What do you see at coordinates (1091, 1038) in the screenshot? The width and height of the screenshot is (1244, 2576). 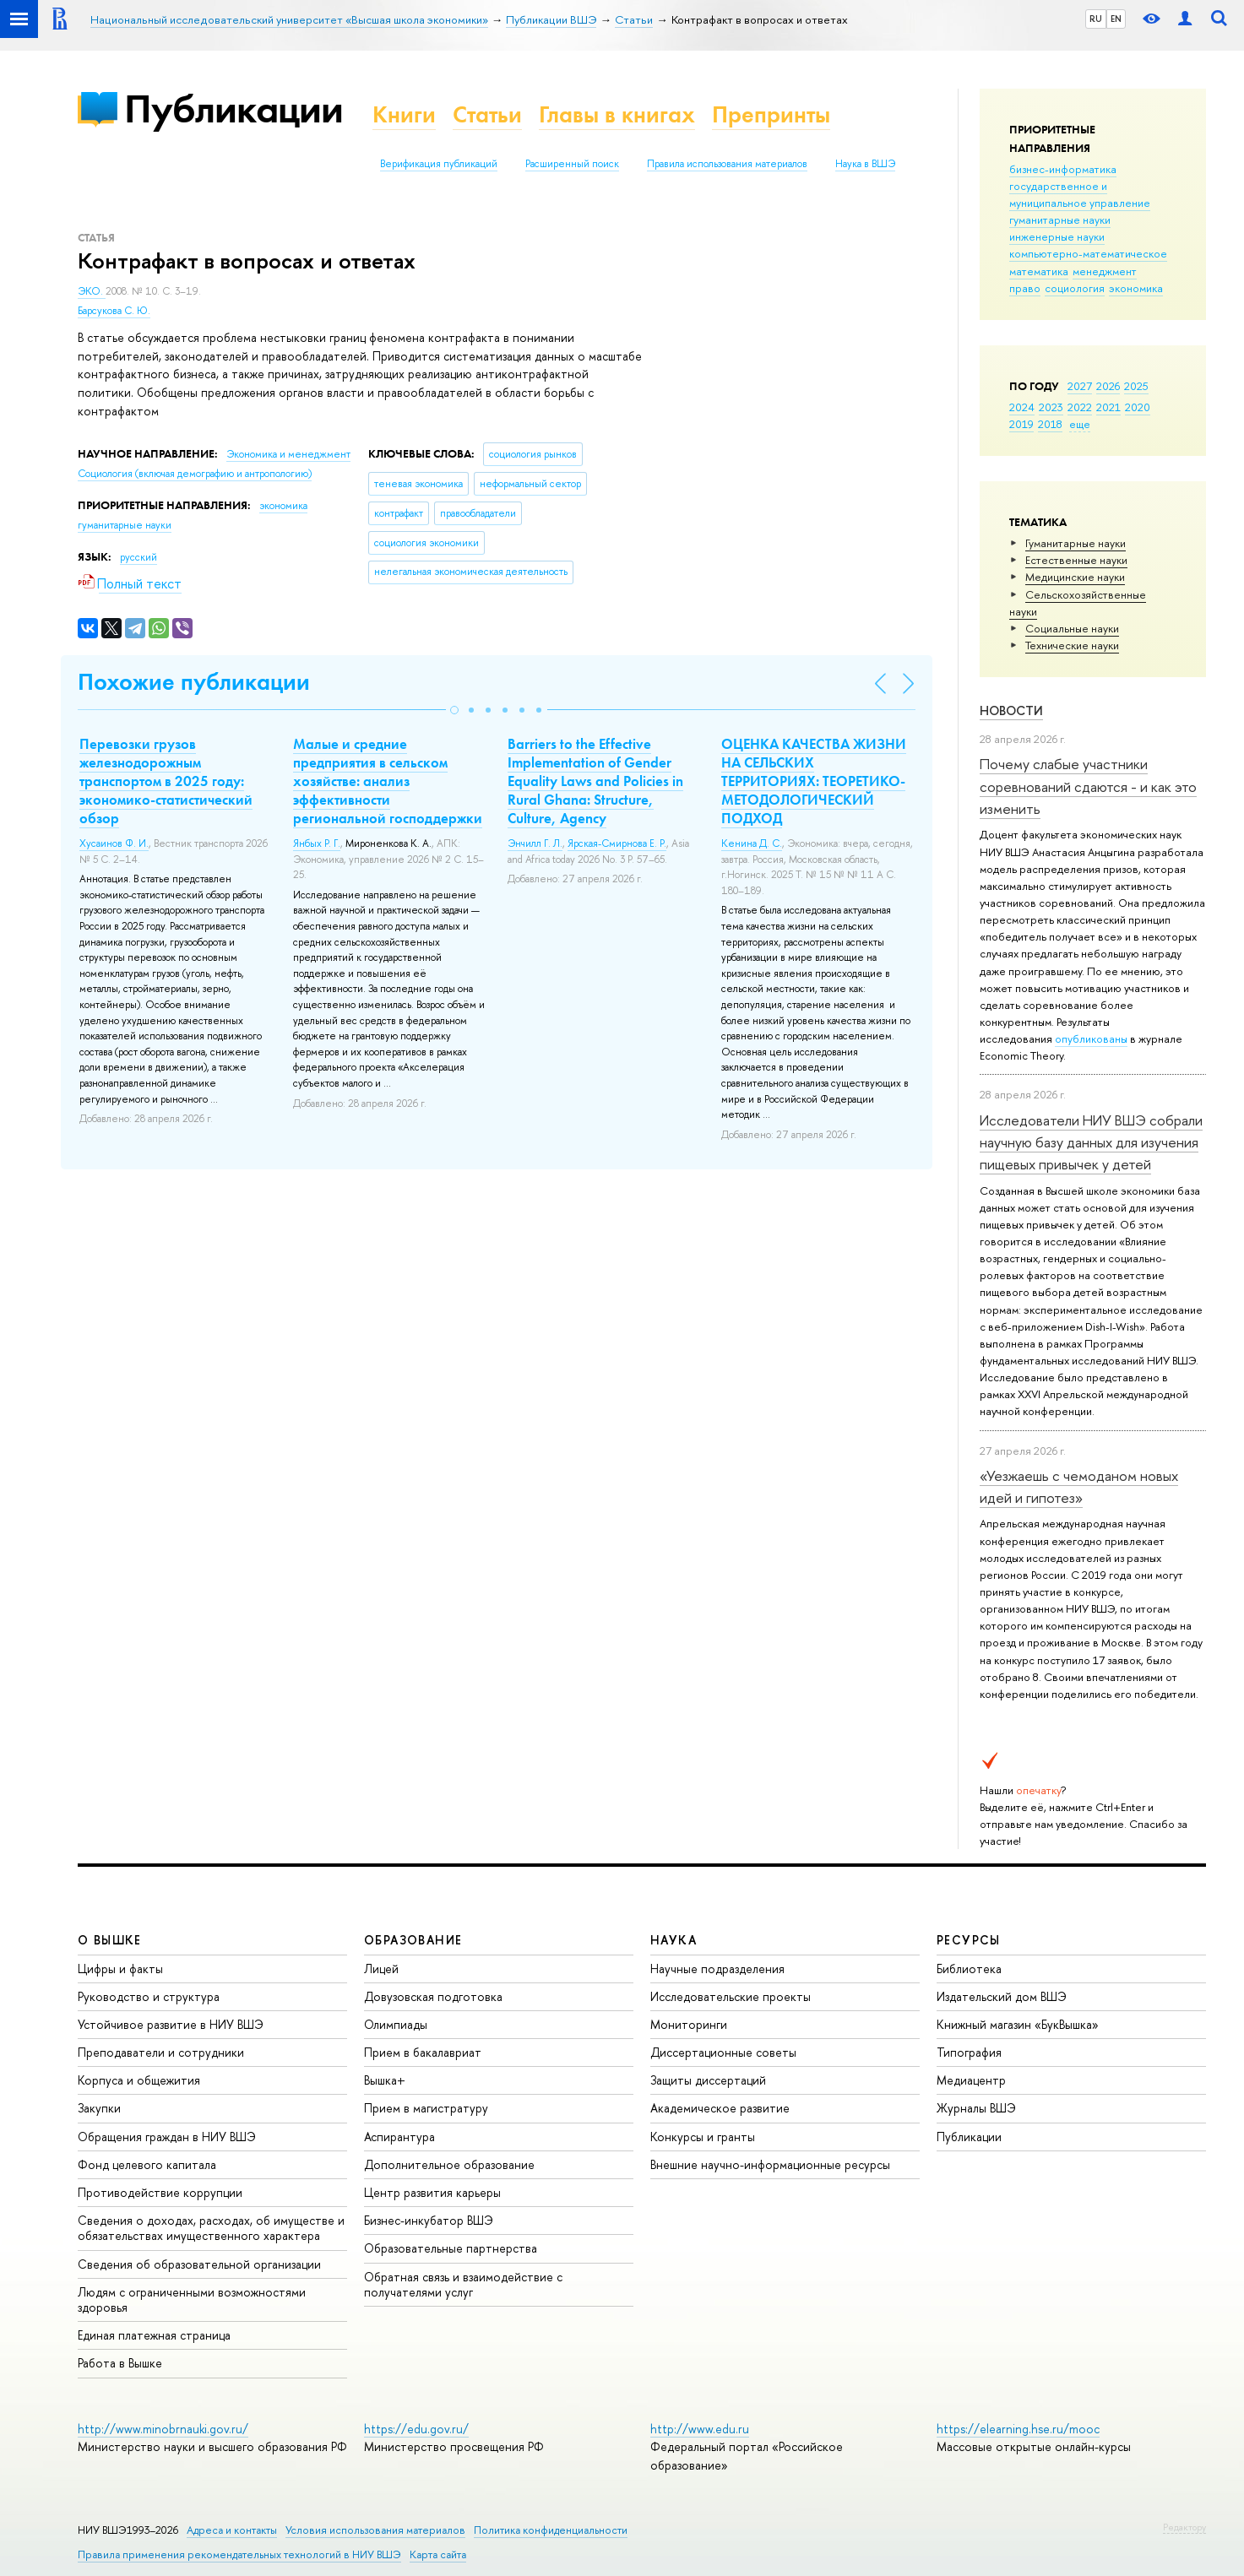 I see `опубликованы` at bounding box center [1091, 1038].